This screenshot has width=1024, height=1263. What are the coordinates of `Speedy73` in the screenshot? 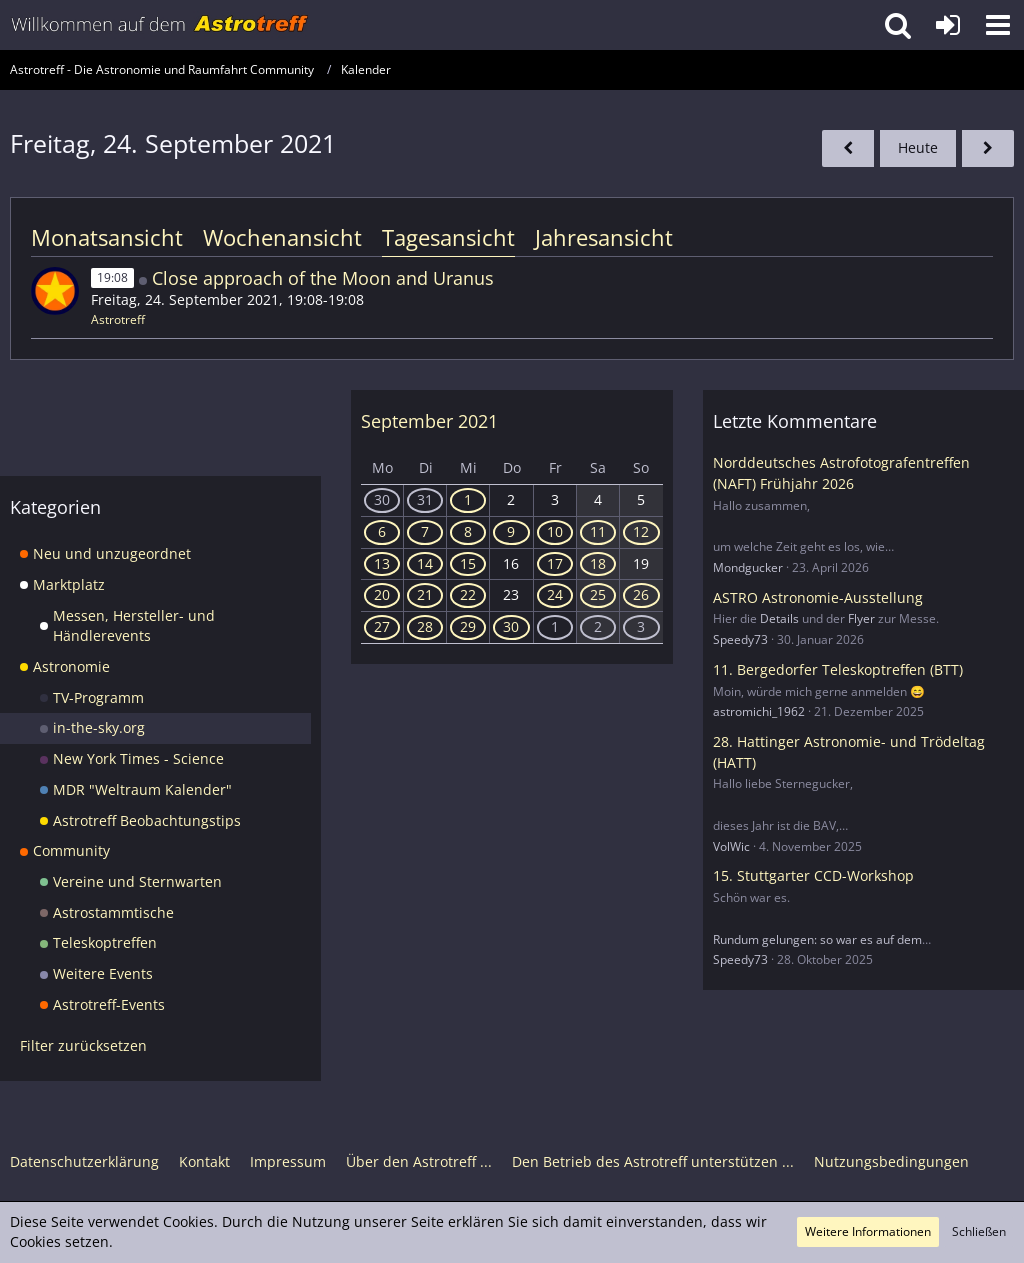 It's located at (740, 639).